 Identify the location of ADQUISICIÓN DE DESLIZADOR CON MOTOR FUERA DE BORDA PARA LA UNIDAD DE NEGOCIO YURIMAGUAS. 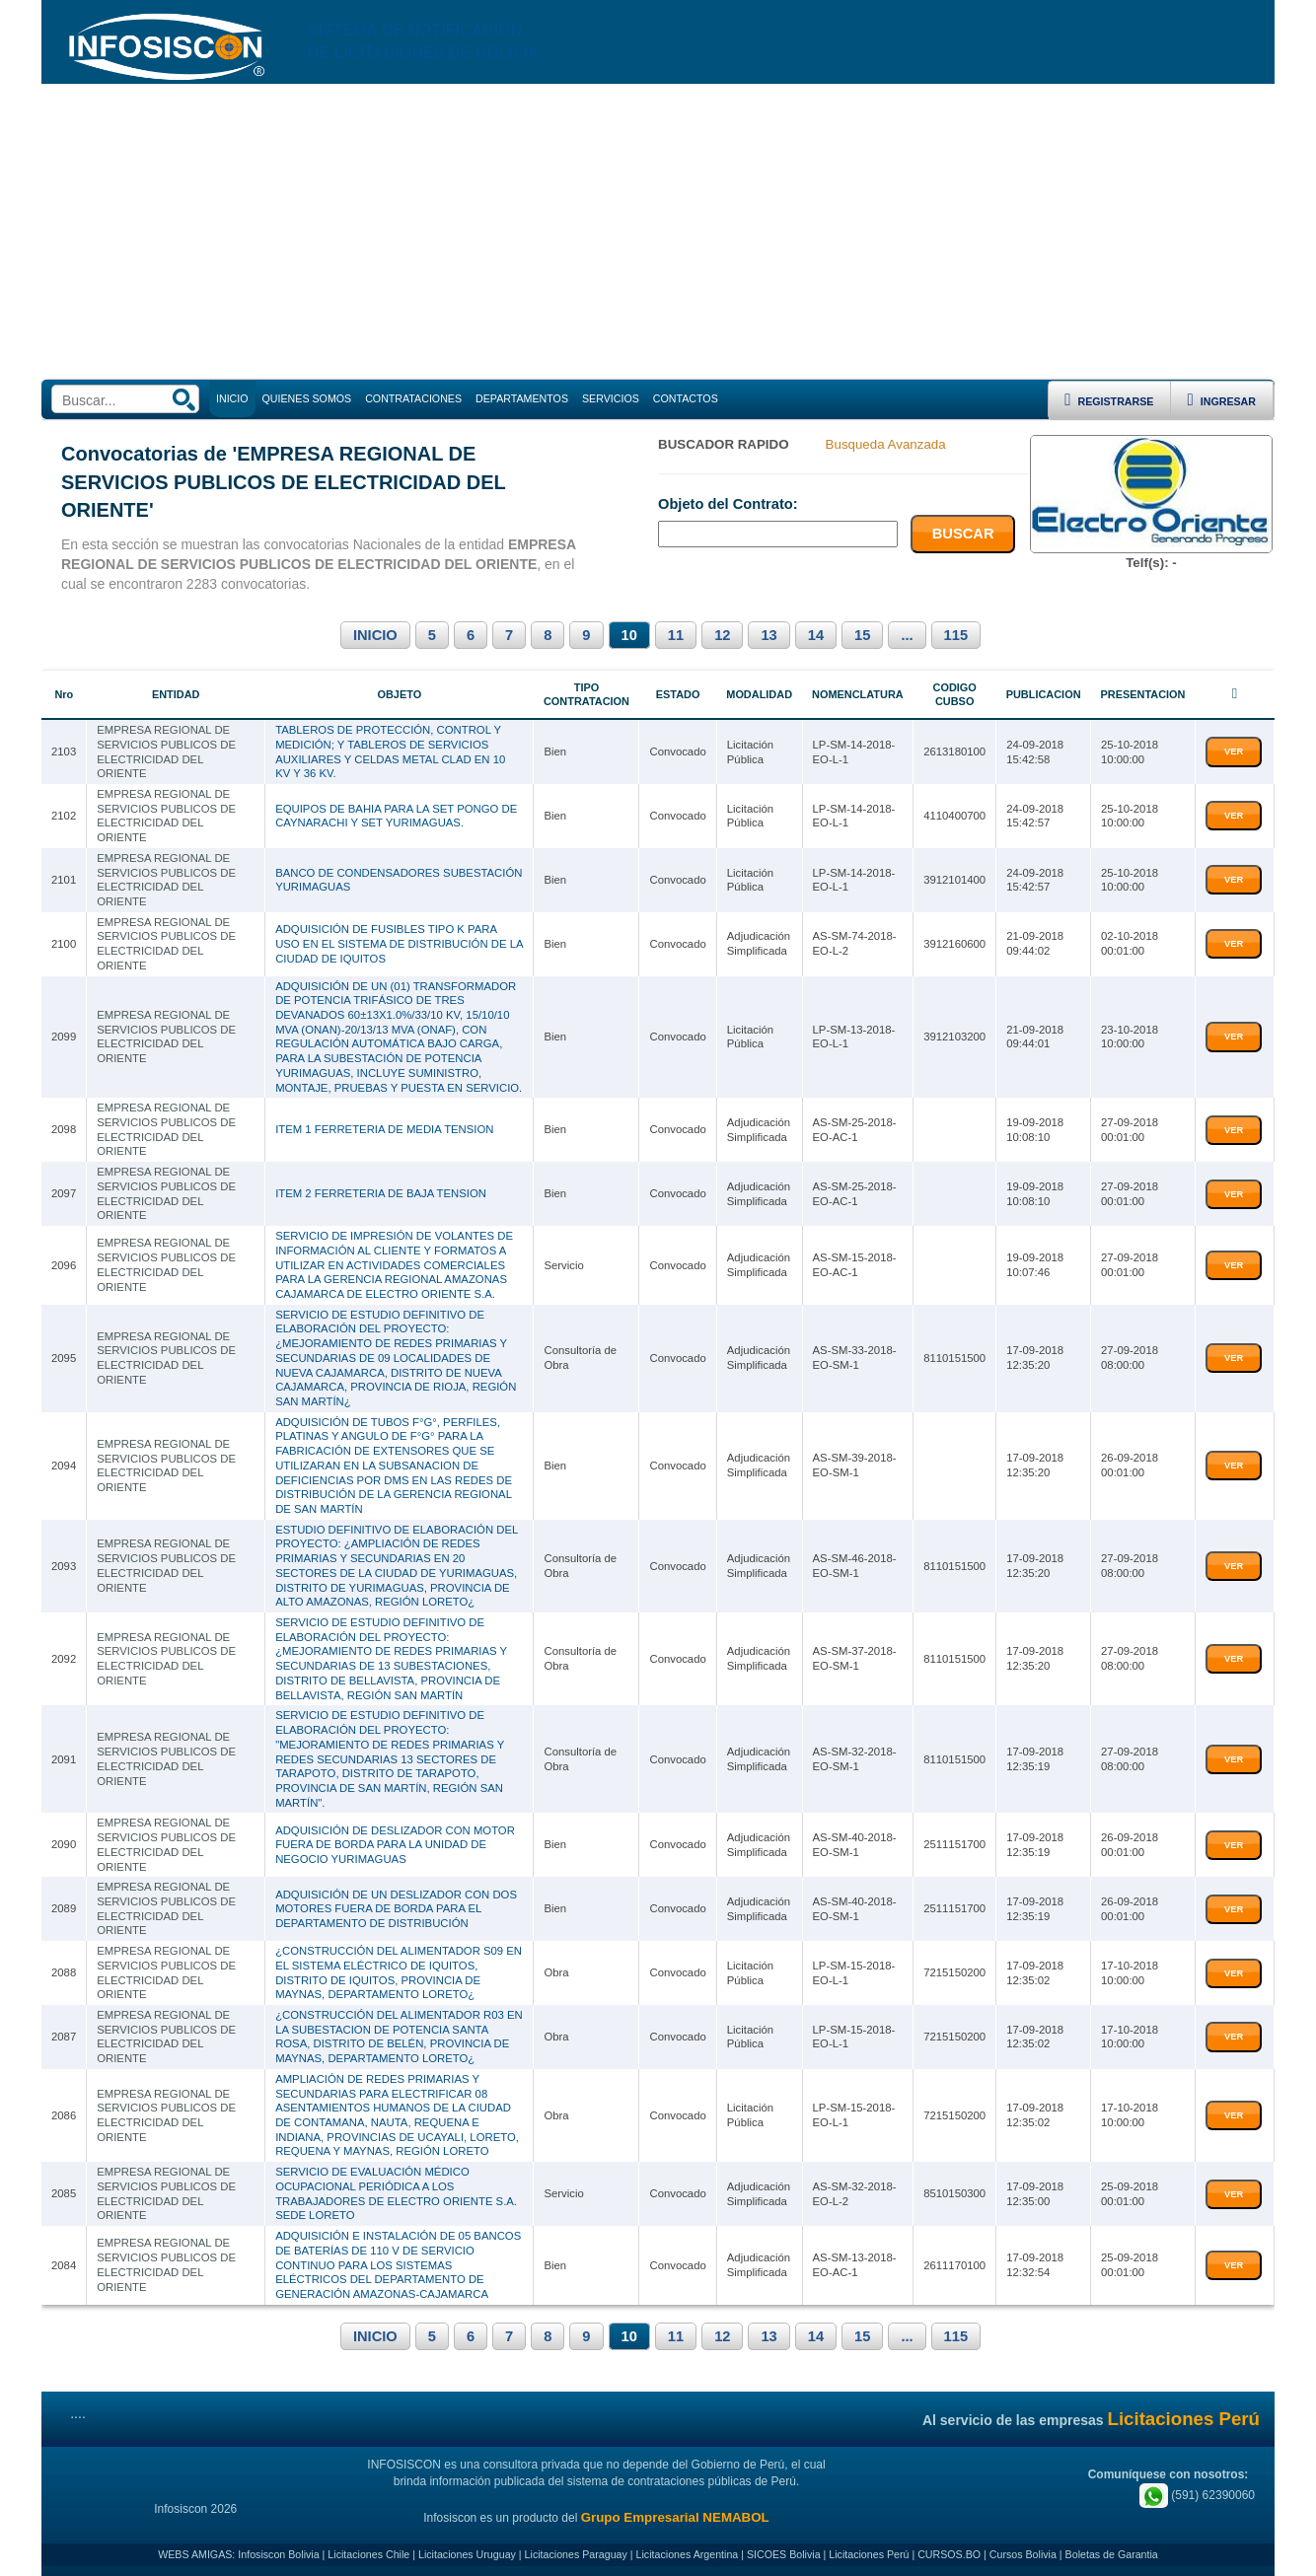
(395, 1845).